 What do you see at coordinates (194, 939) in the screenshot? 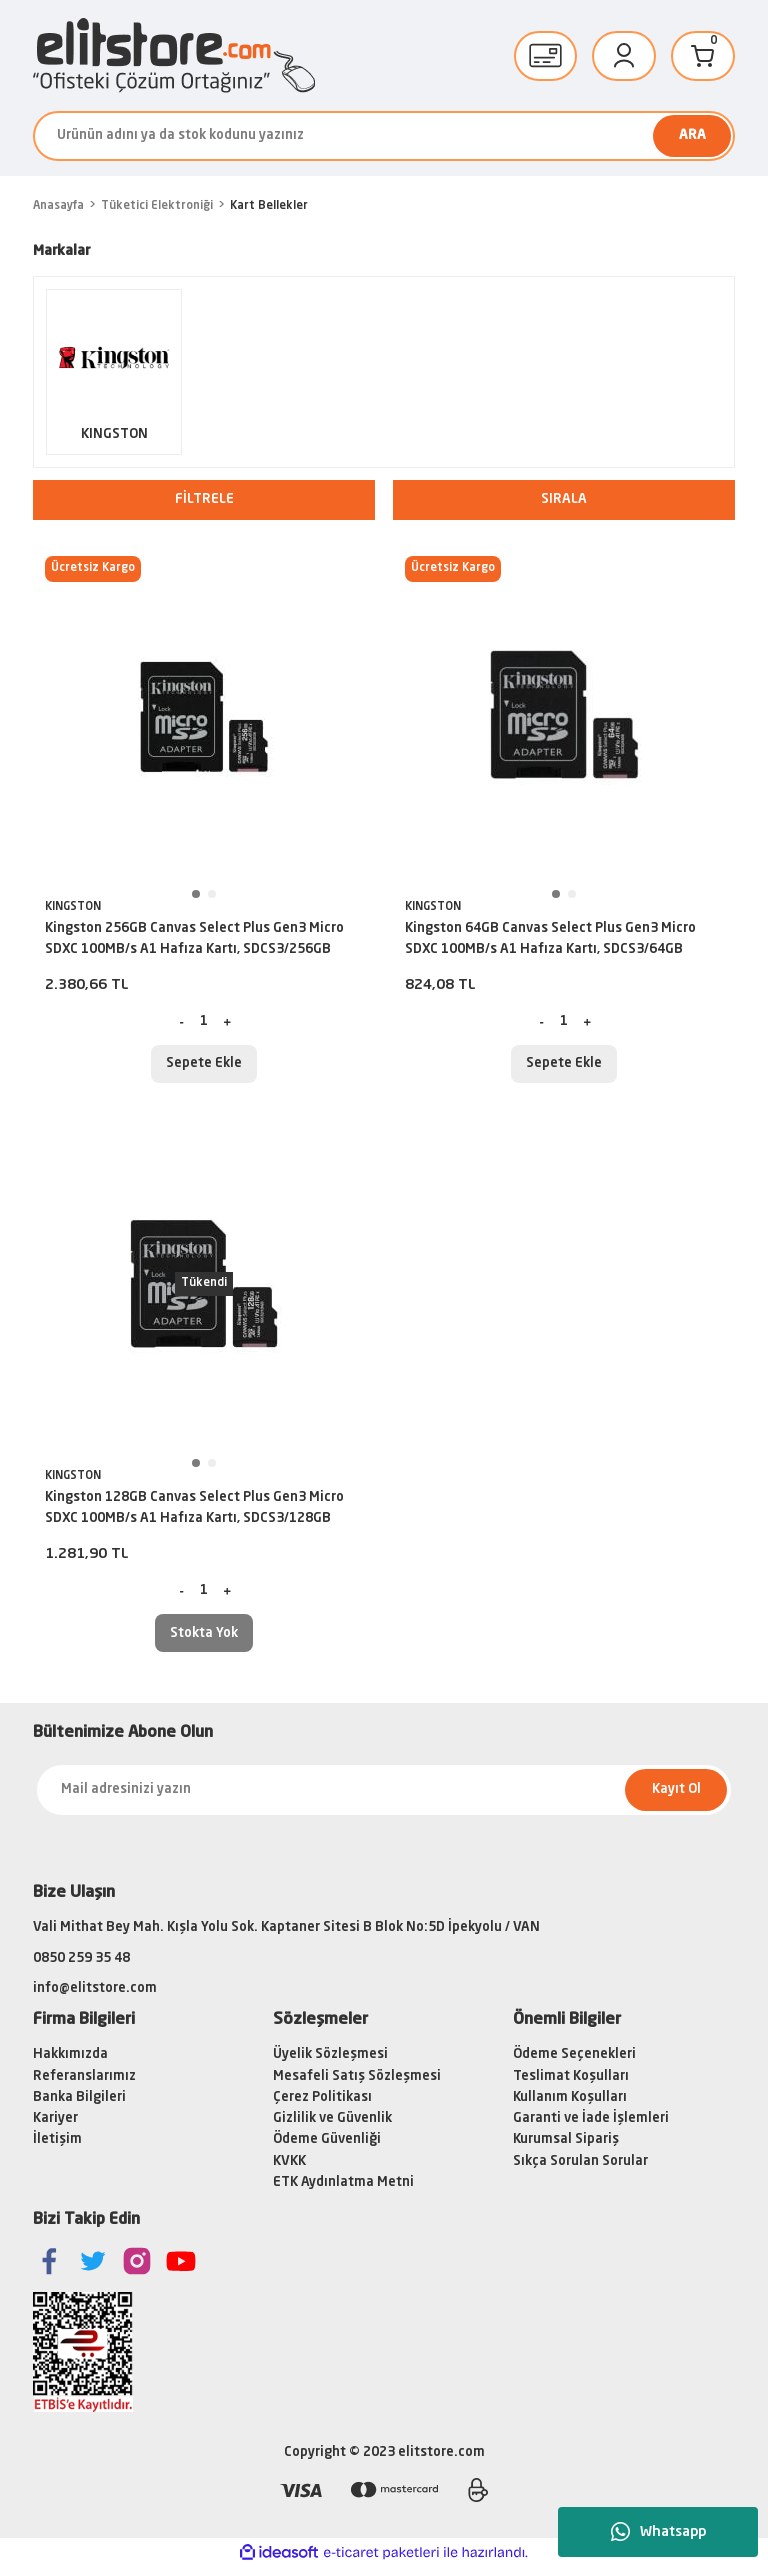
I see `Kingston 256GB Canvas Select Plus Gen3 Micro SDXC 100MB/s A1 Hafıza Kartı, SDCS3/256GB` at bounding box center [194, 939].